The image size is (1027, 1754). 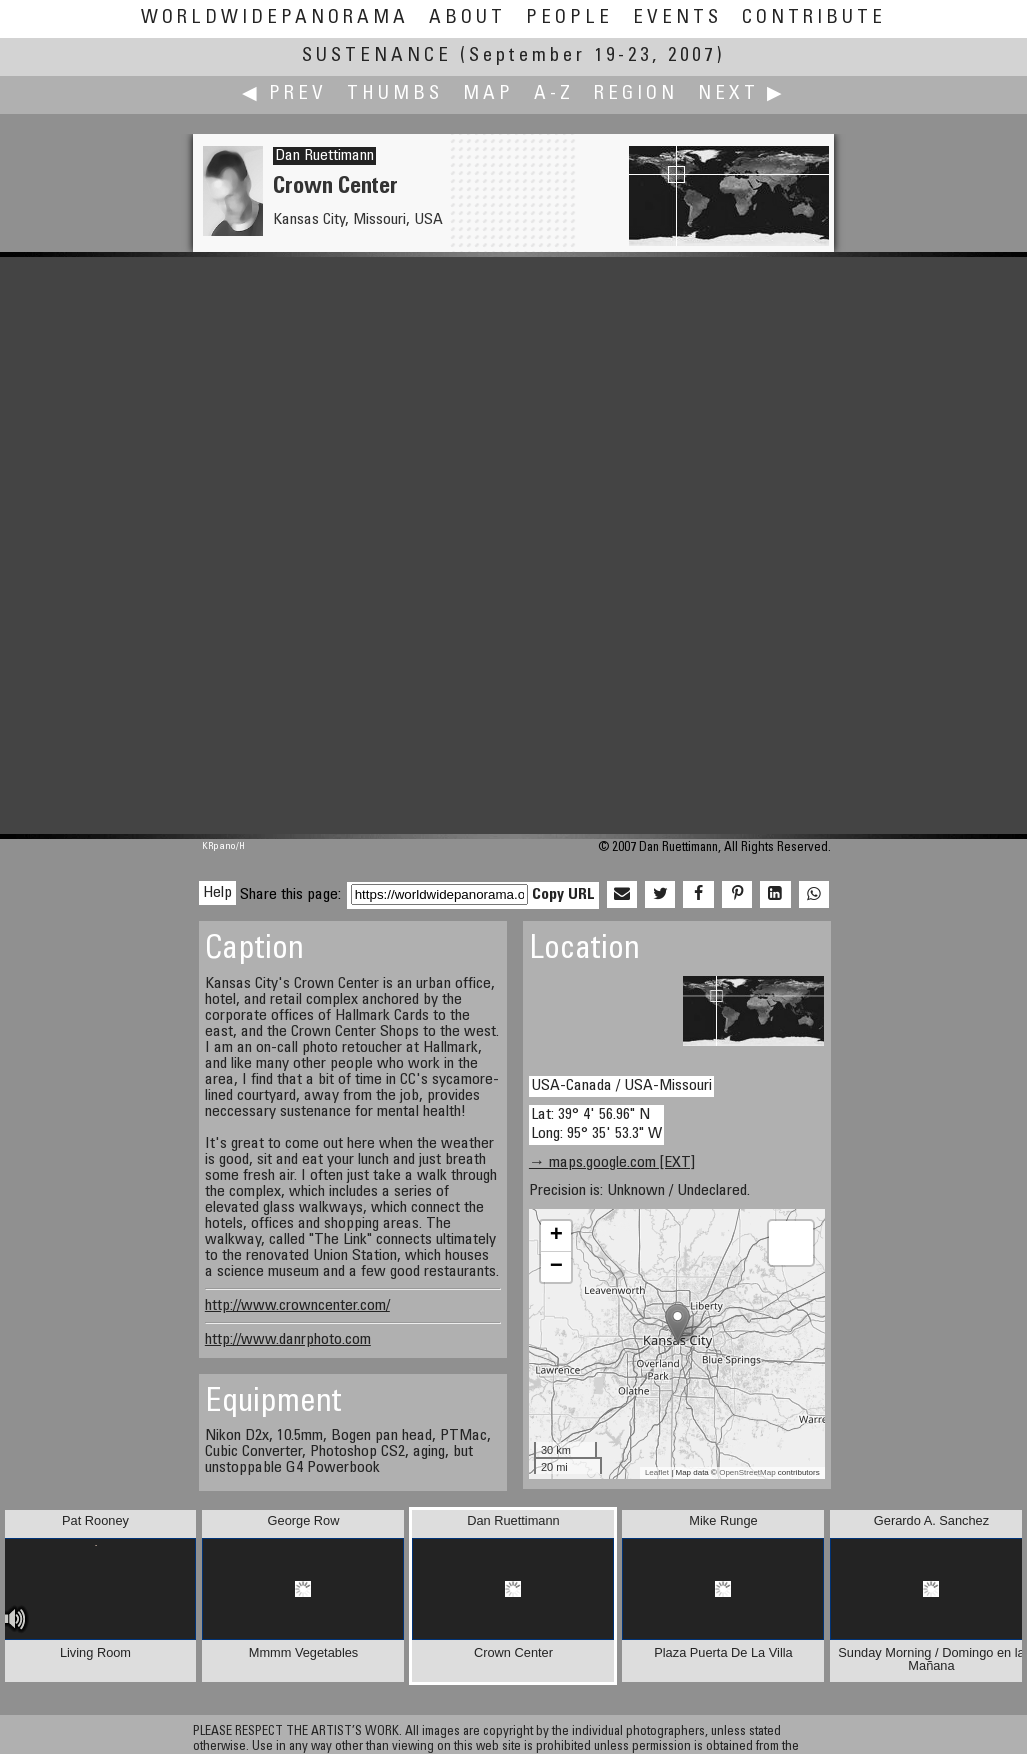 What do you see at coordinates (217, 893) in the screenshot?
I see `Help` at bounding box center [217, 893].